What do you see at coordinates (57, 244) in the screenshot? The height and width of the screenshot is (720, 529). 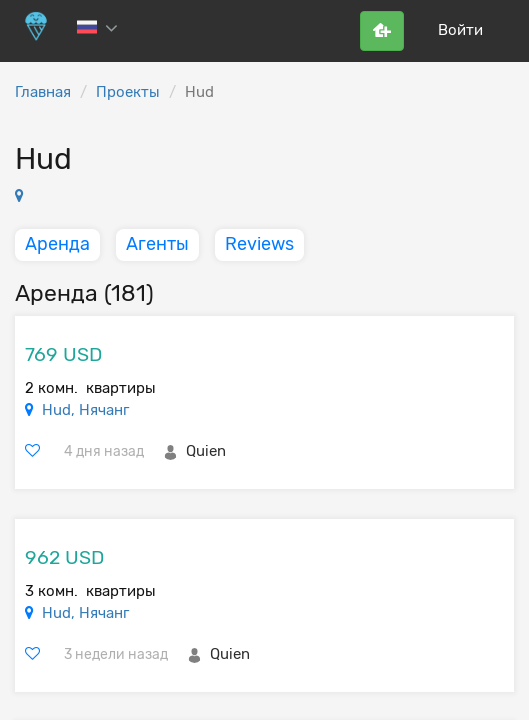 I see `Аренда` at bounding box center [57, 244].